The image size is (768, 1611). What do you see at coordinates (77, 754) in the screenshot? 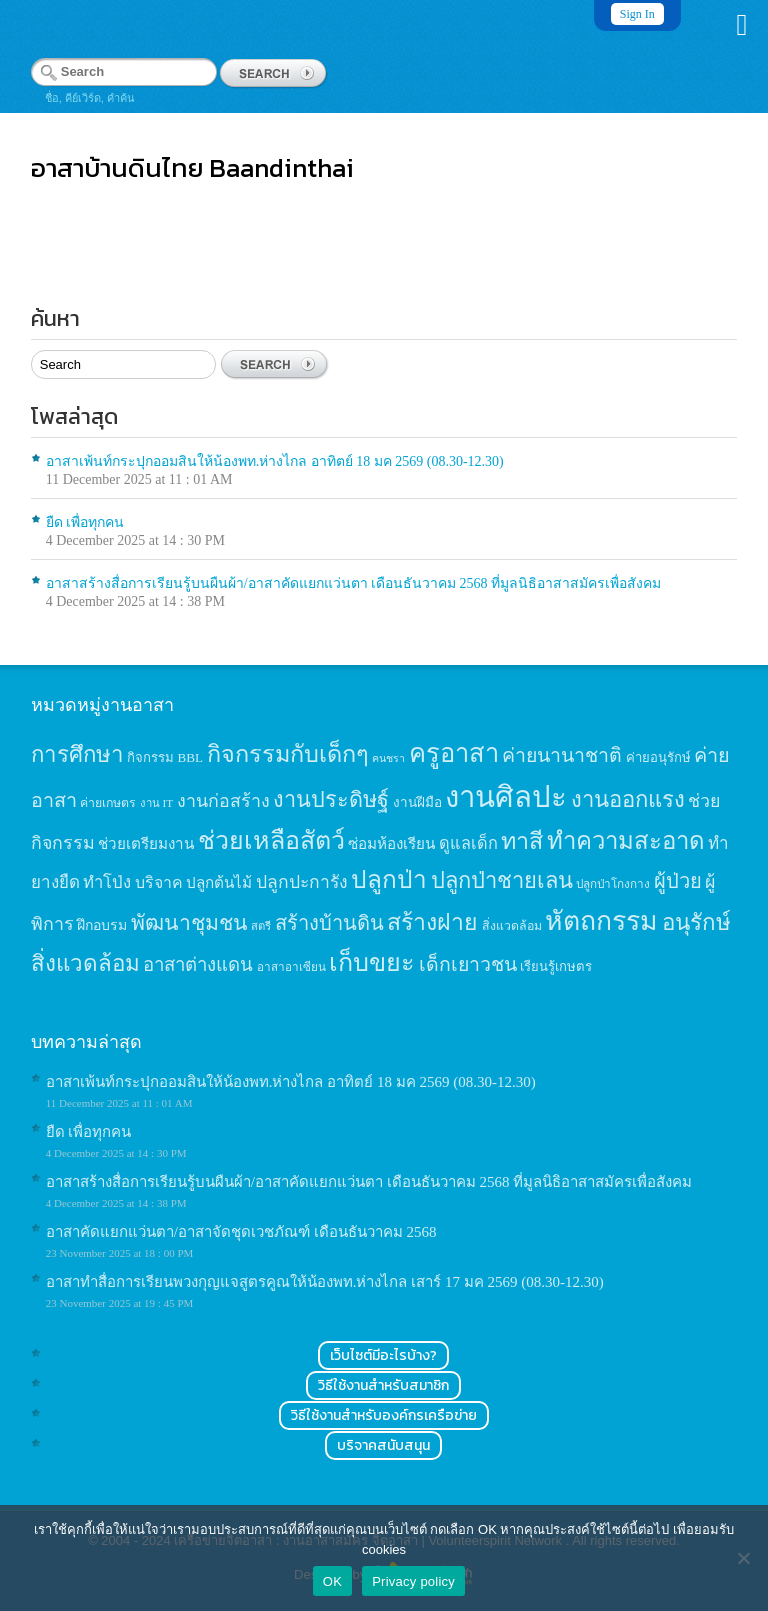
I see `การศึกษา [การศึกษา (62 items)]` at bounding box center [77, 754].